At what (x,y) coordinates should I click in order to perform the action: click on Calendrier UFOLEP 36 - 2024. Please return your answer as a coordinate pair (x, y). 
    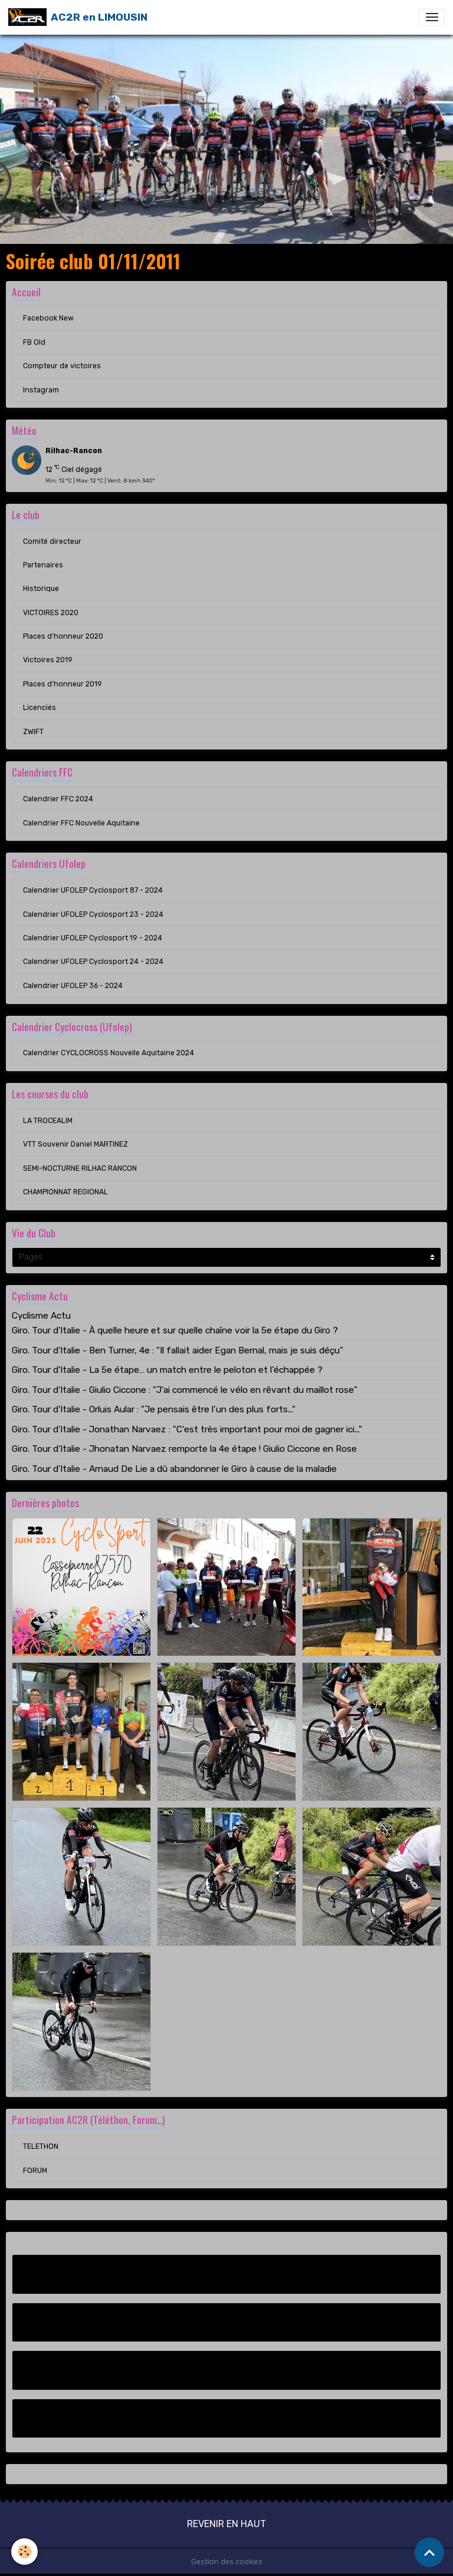
    Looking at the image, I should click on (73, 986).